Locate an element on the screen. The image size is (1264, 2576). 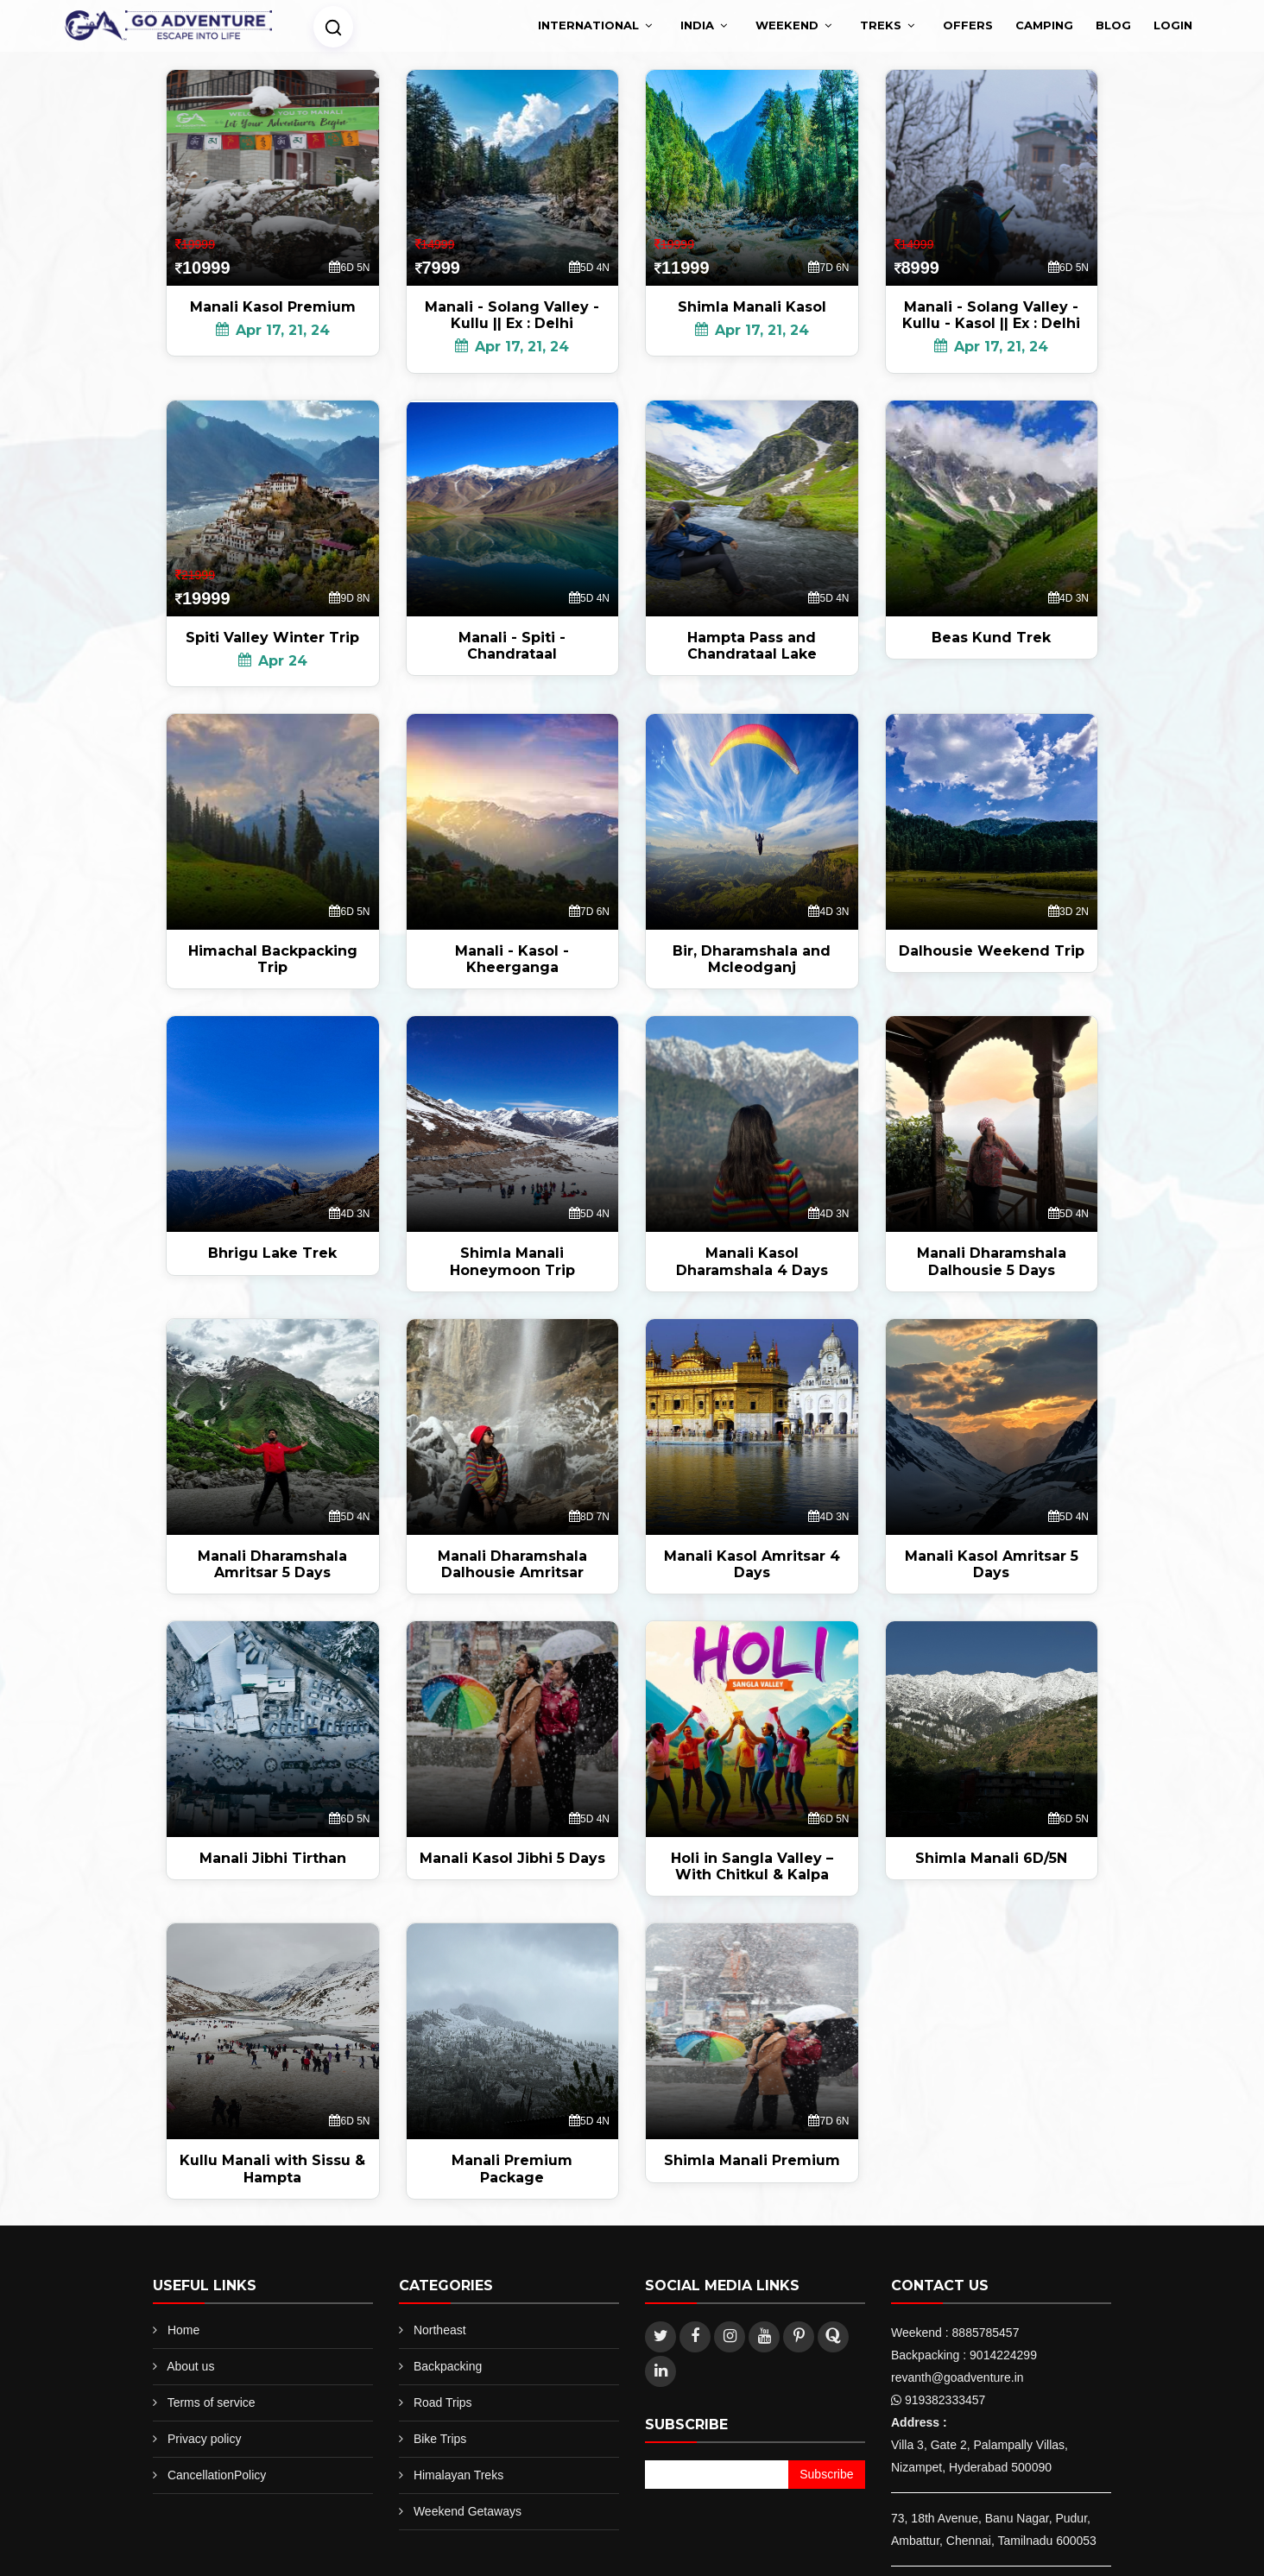
Blog is located at coordinates (1113, 25).